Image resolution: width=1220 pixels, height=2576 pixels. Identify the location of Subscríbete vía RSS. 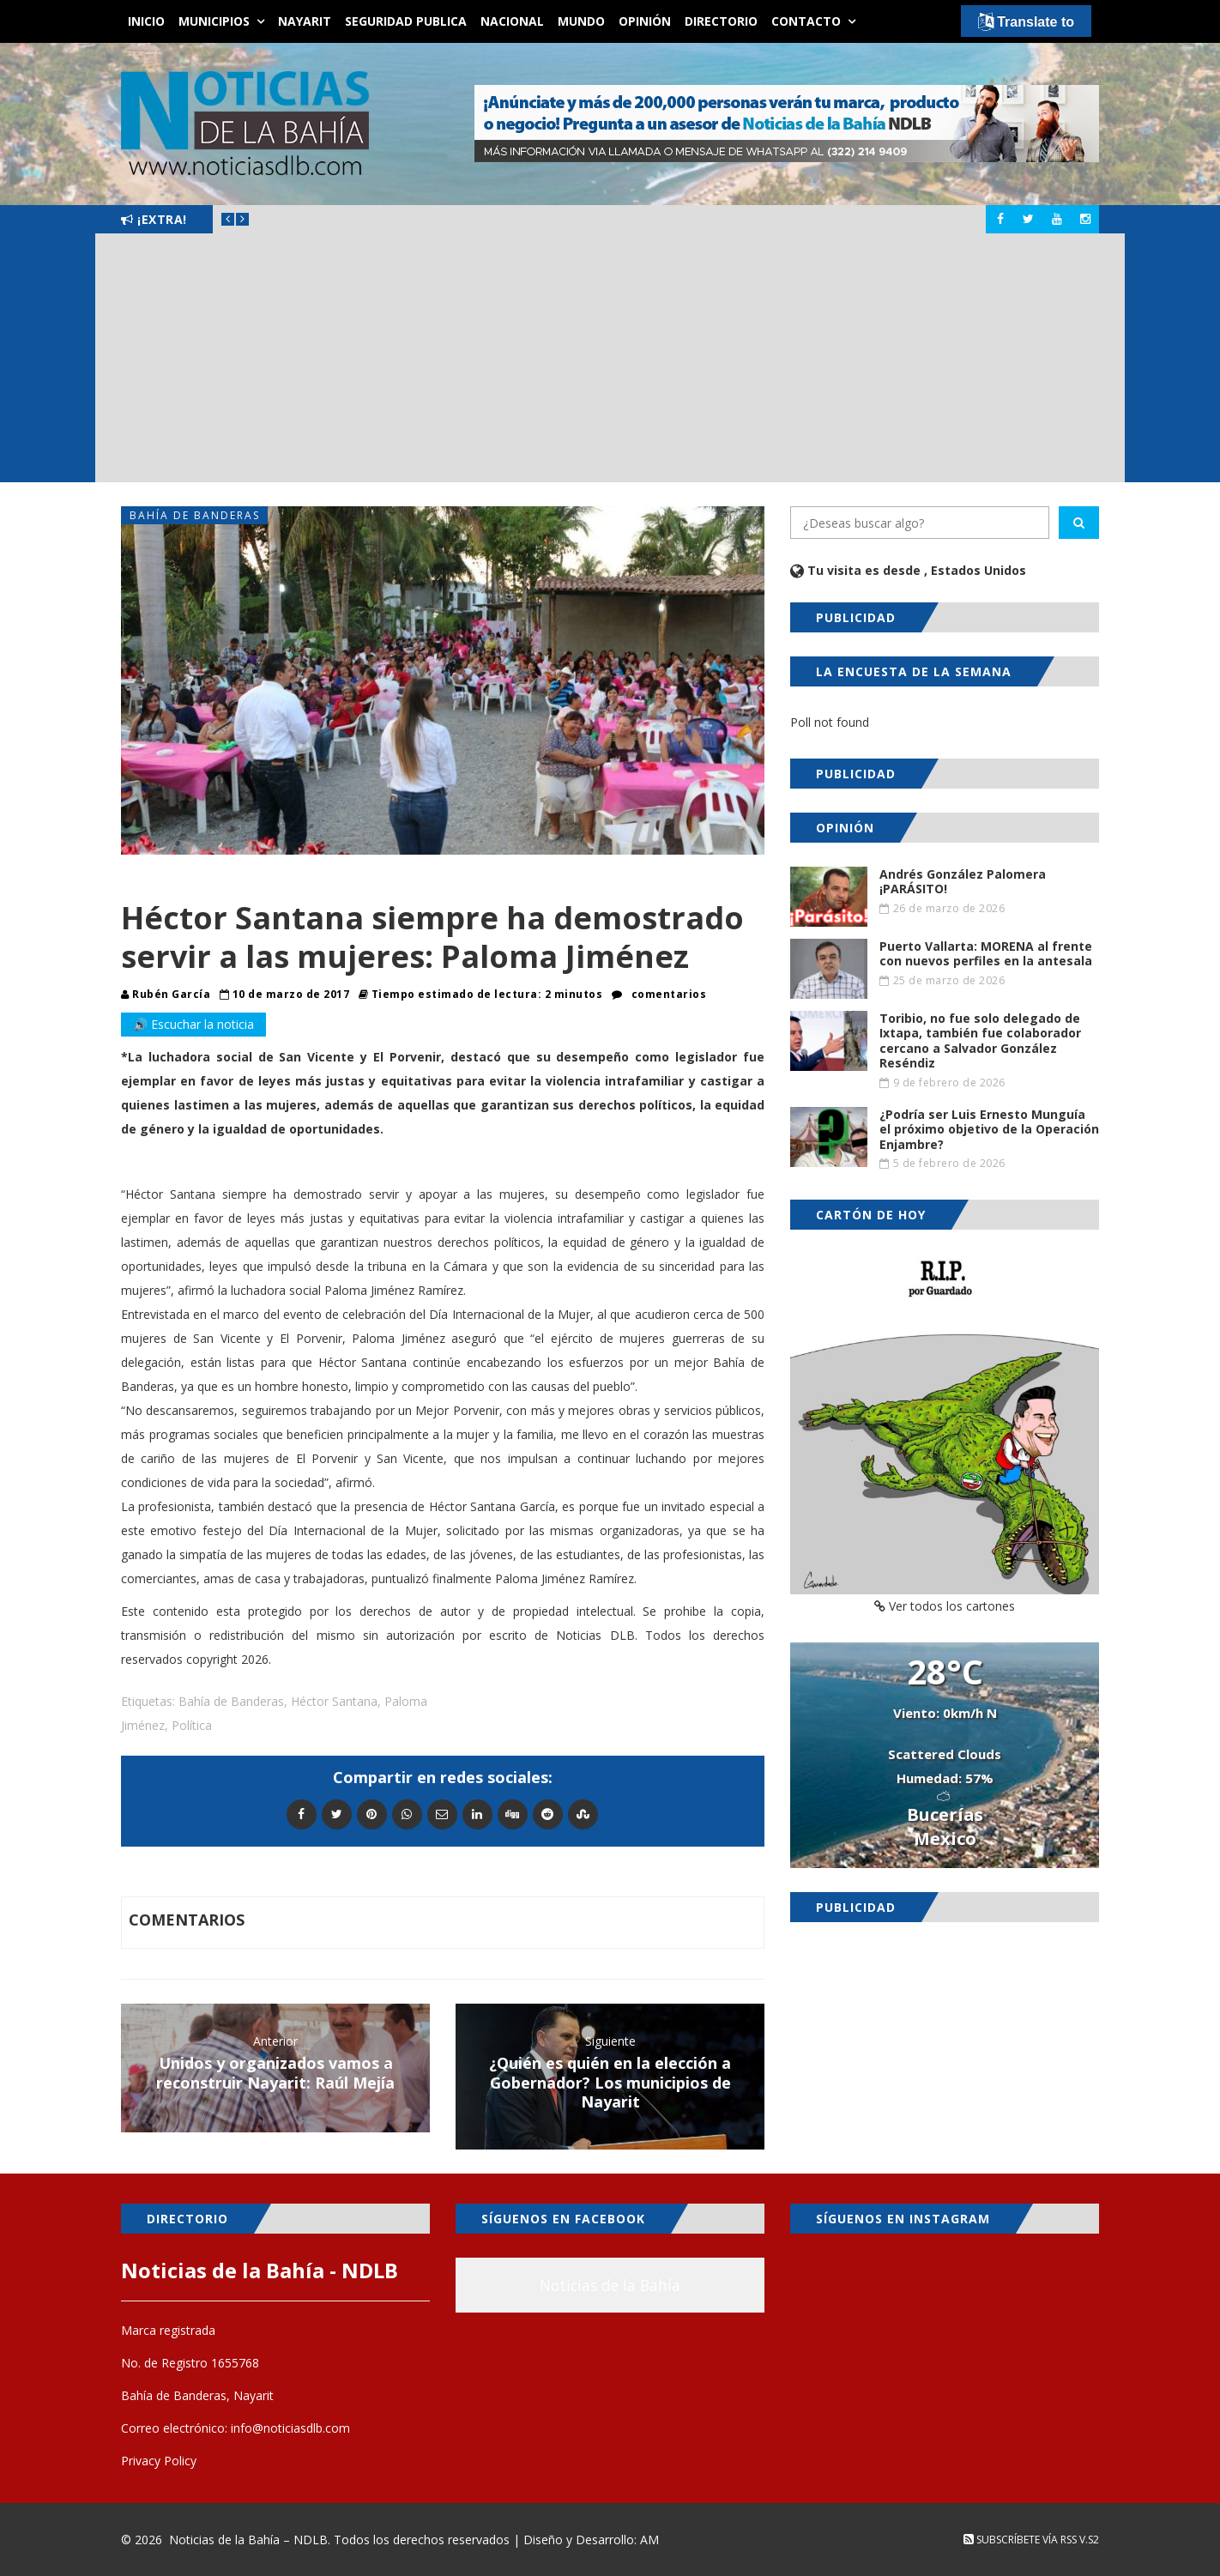
(1020, 2539).